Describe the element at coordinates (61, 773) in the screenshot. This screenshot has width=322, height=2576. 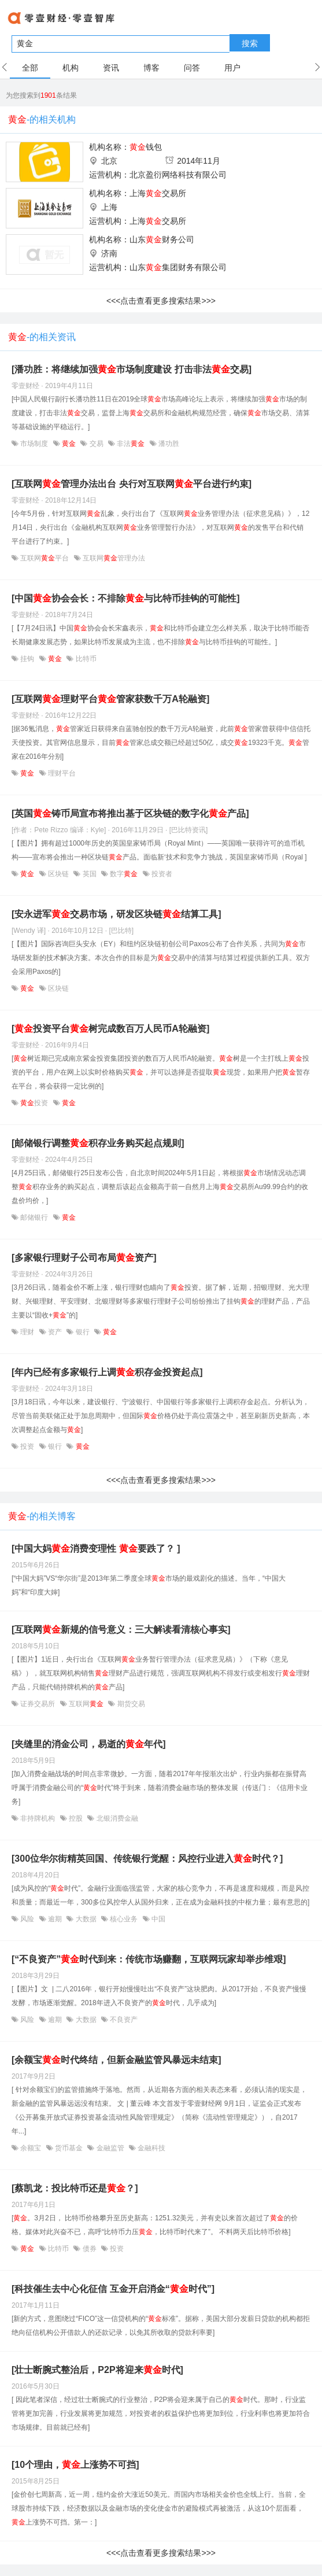
I see `理财平台` at that location.